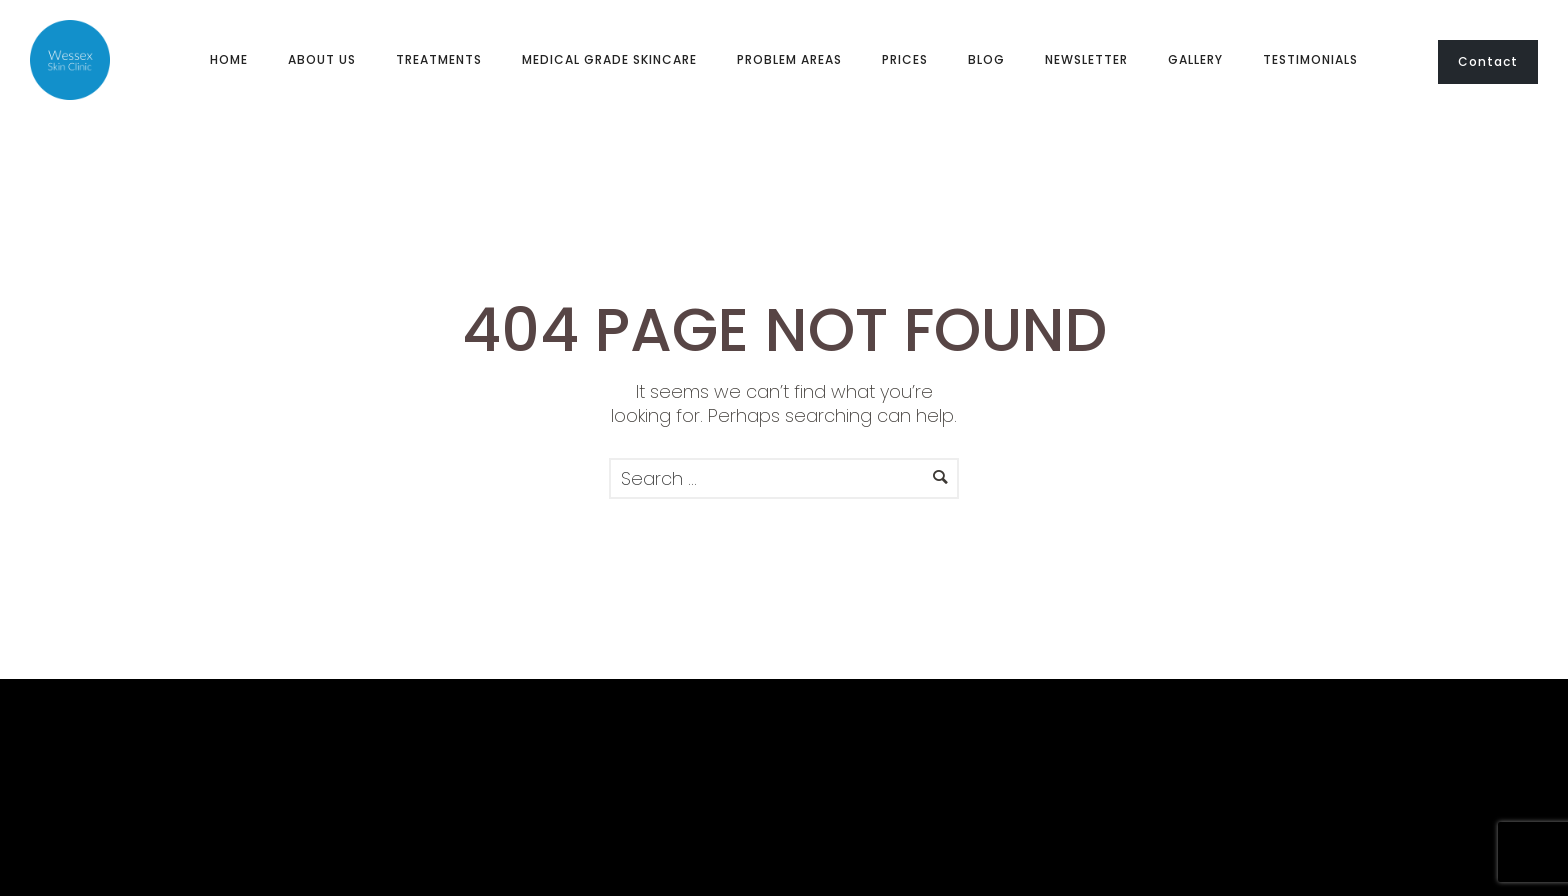  Describe the element at coordinates (609, 59) in the screenshot. I see `Medical Grade Skincare` at that location.